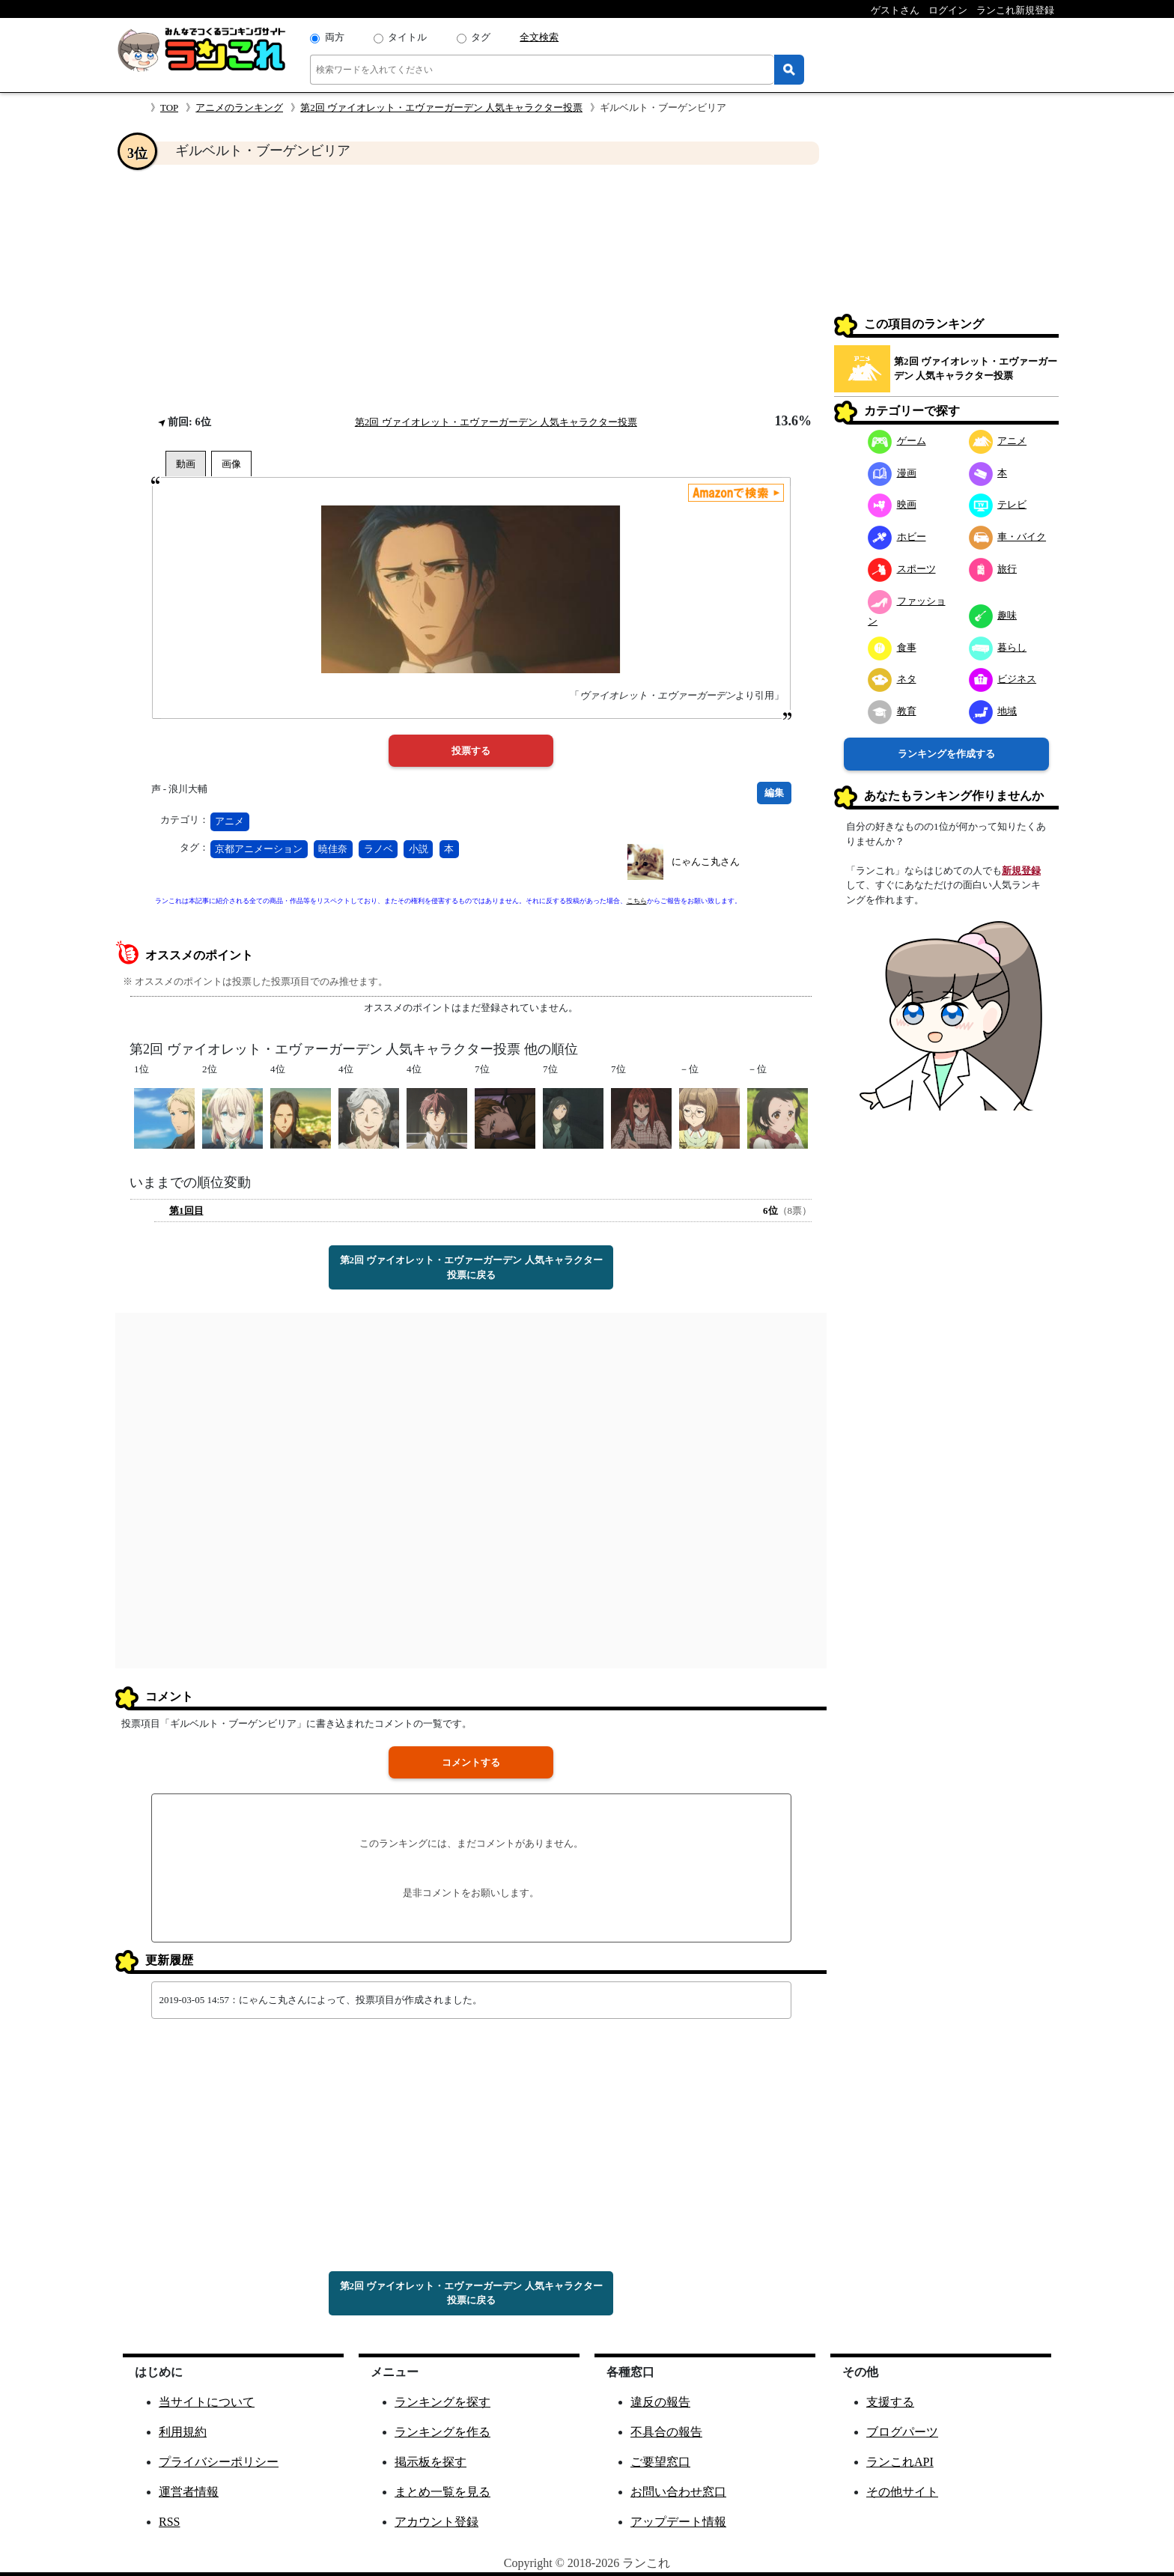 Image resolution: width=1174 pixels, height=2576 pixels. I want to click on RSS, so click(169, 2521).